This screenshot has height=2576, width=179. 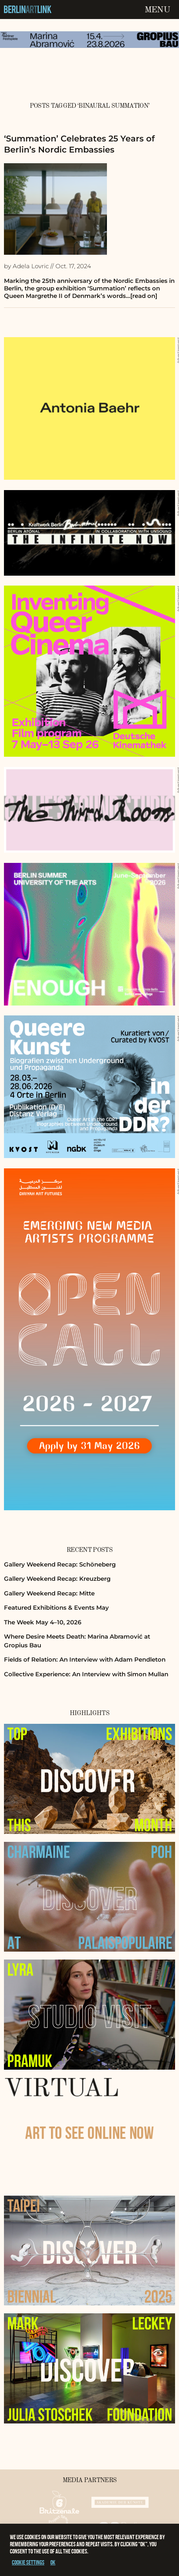 I want to click on Fields of Relation: An Interview with Adam Pendleton, so click(x=85, y=1659).